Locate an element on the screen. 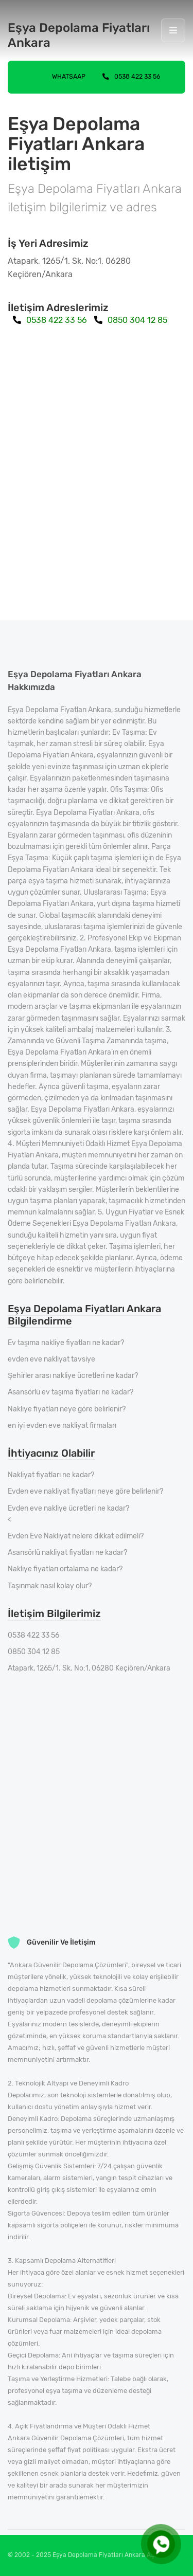 The width and height of the screenshot is (193, 2576). 0538 422 33 56 is located at coordinates (131, 76).